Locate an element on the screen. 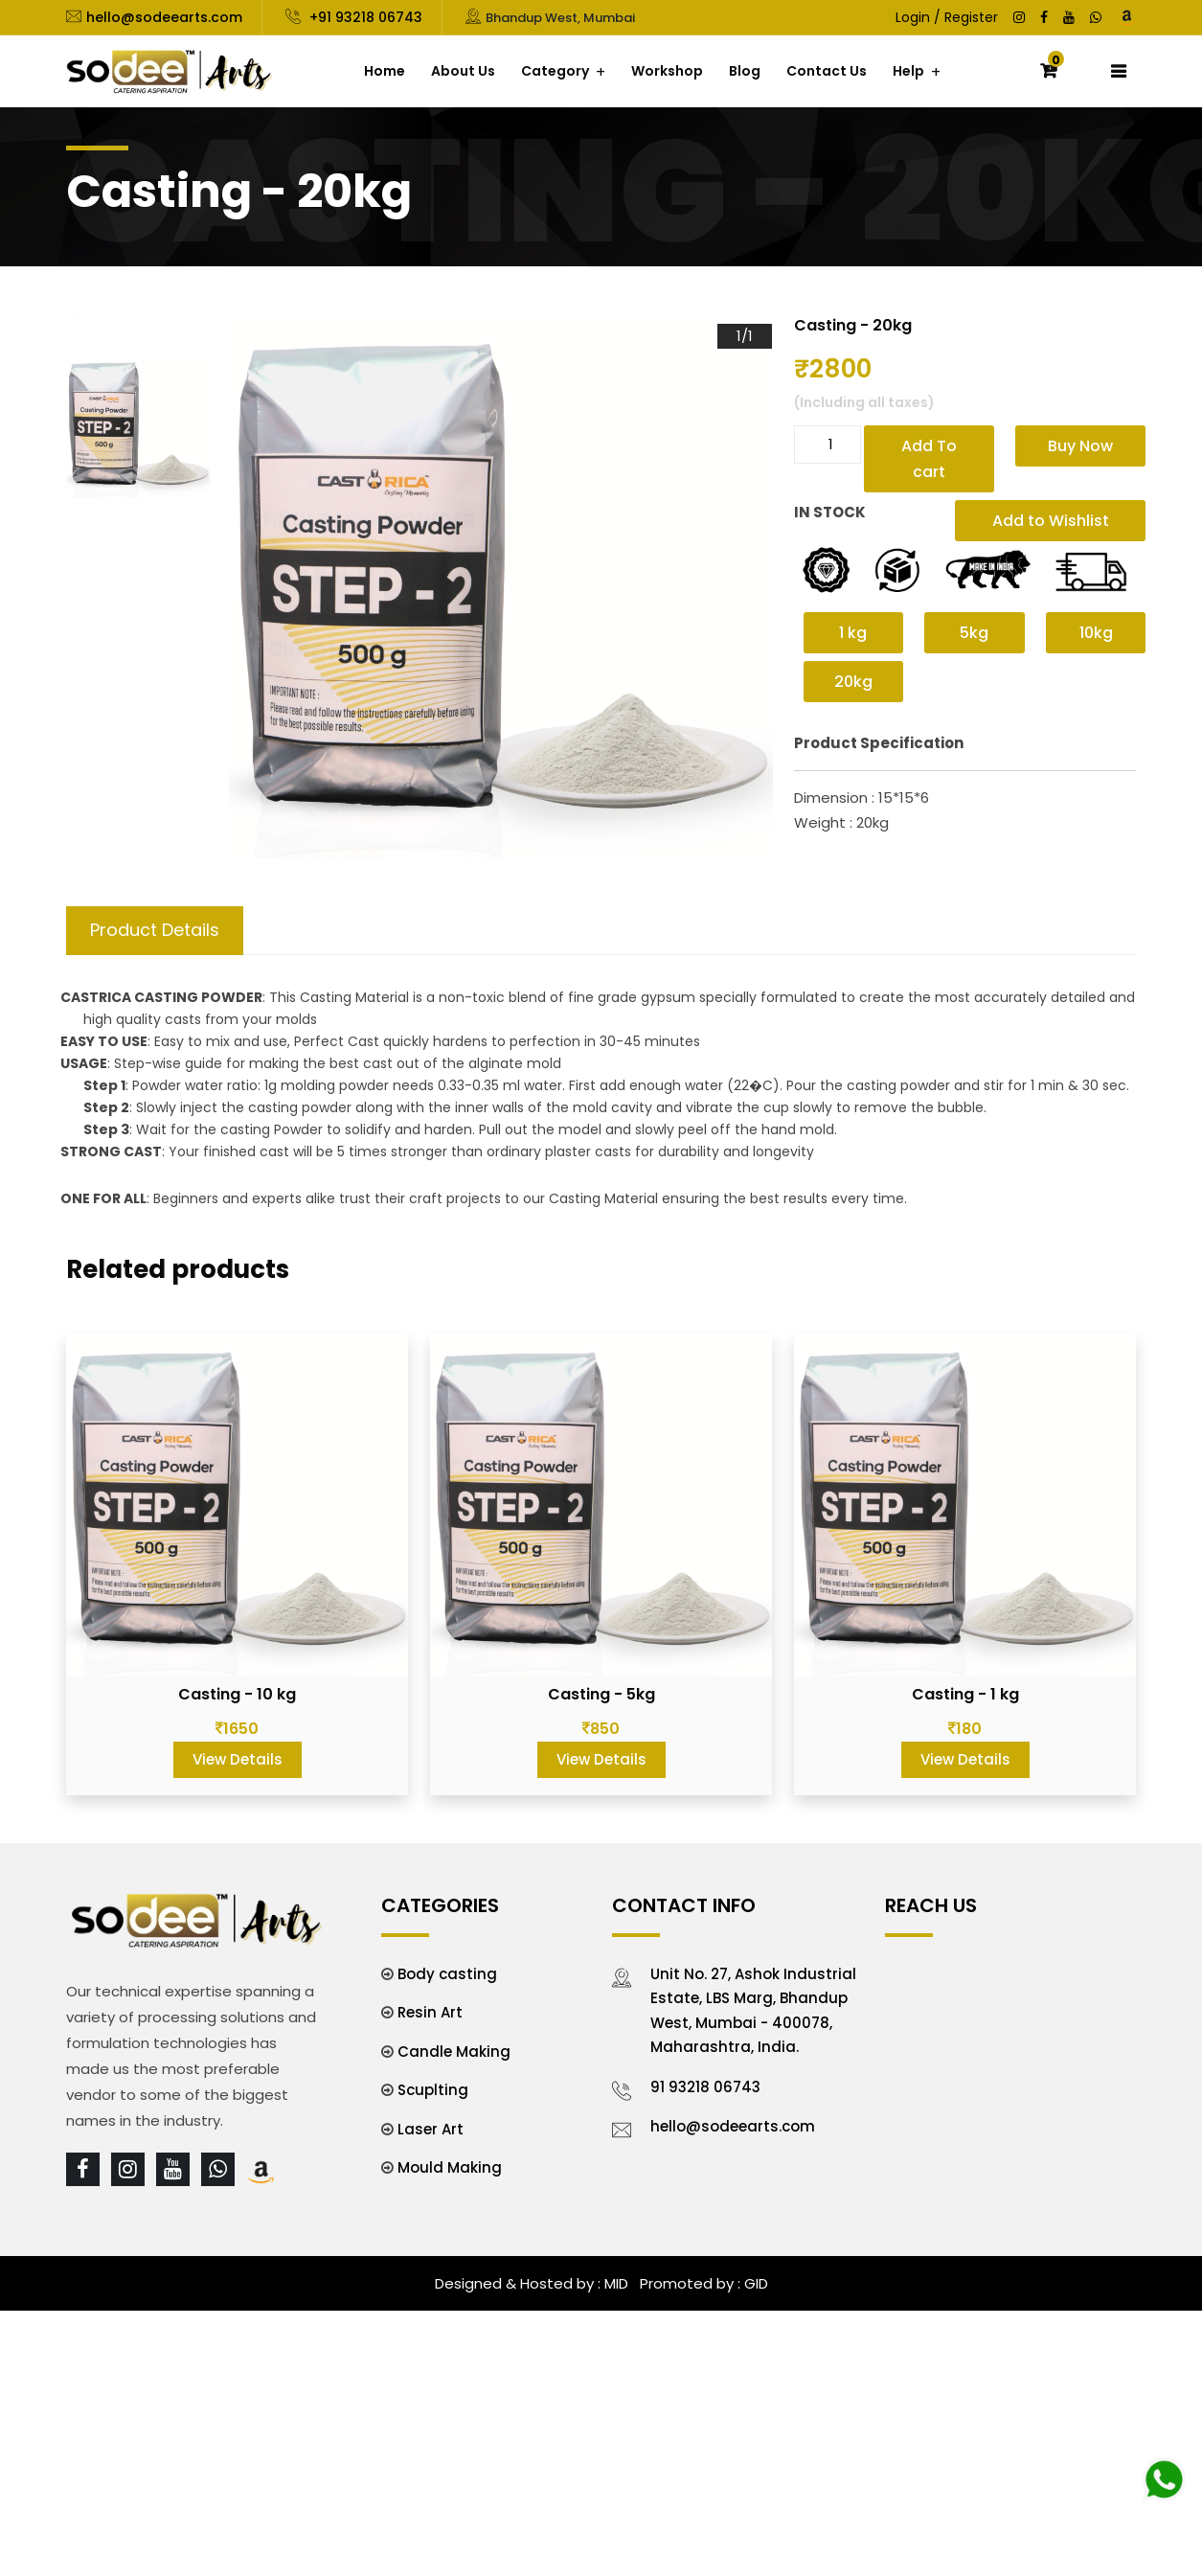  20kg is located at coordinates (853, 682).